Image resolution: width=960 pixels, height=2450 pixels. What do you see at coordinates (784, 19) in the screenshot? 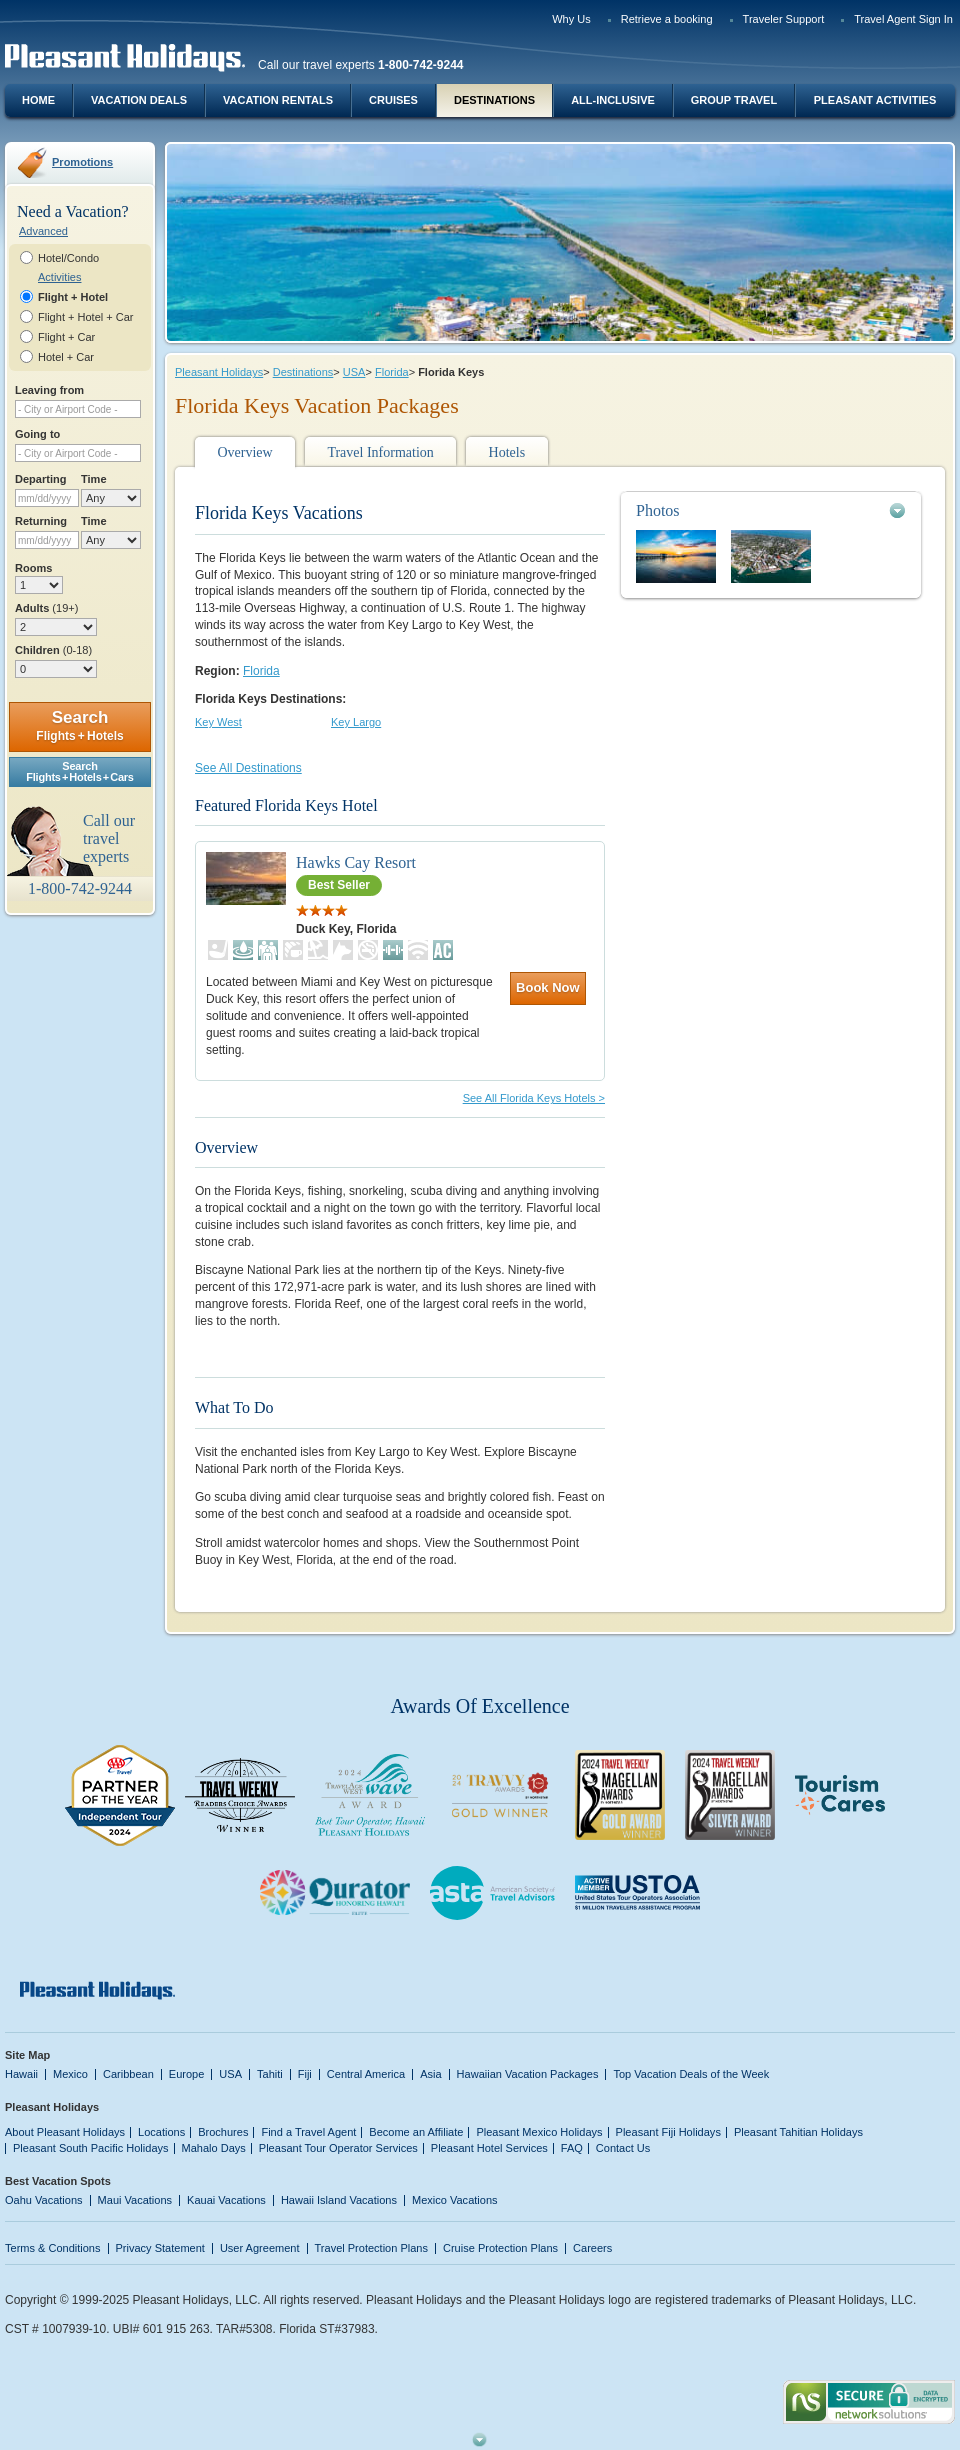
I see `Traveler Support` at bounding box center [784, 19].